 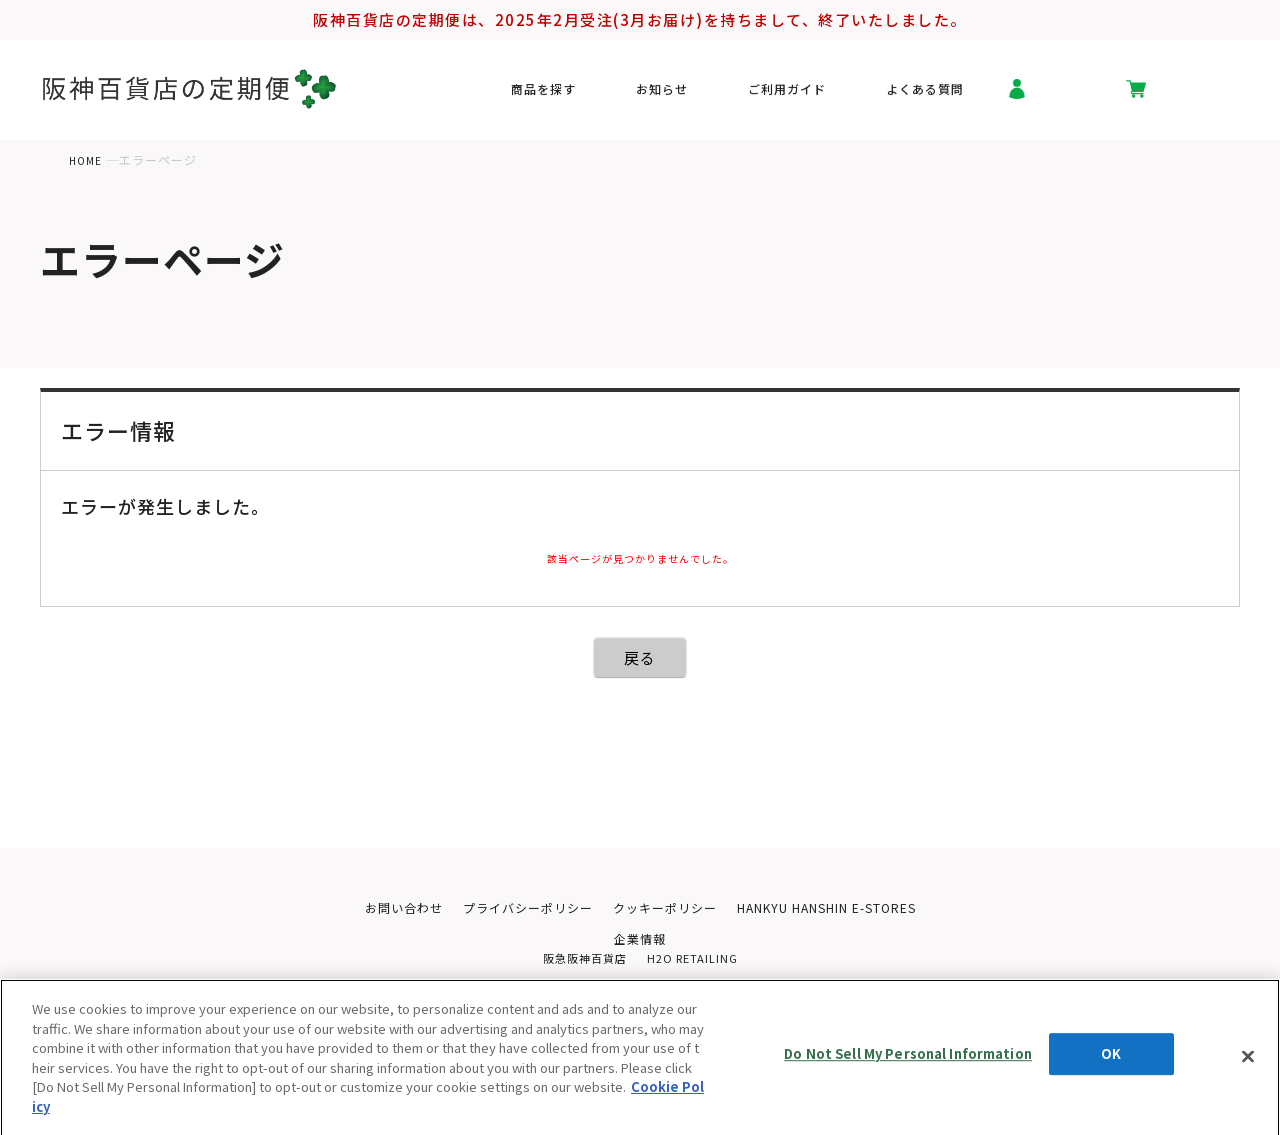 I want to click on 商品を探す, so click(x=602, y=94).